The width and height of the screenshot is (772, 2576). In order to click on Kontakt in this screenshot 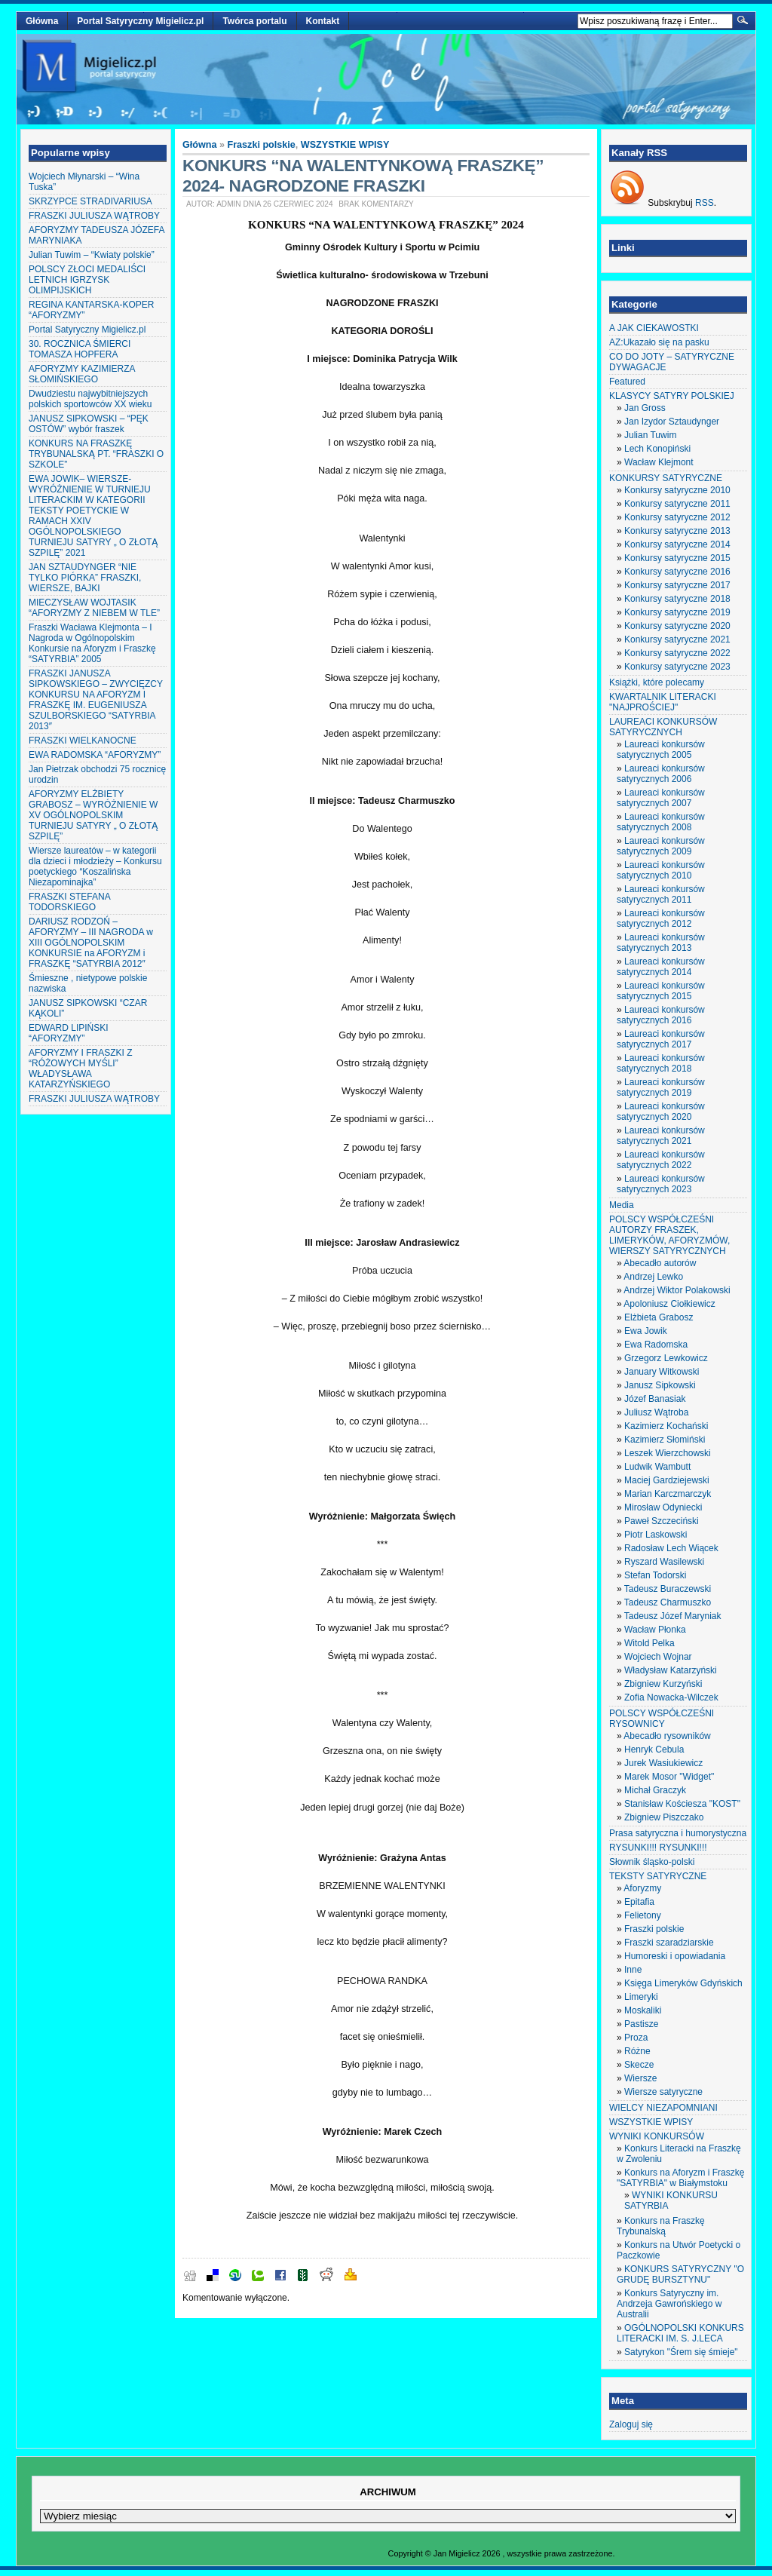, I will do `click(323, 21)`.